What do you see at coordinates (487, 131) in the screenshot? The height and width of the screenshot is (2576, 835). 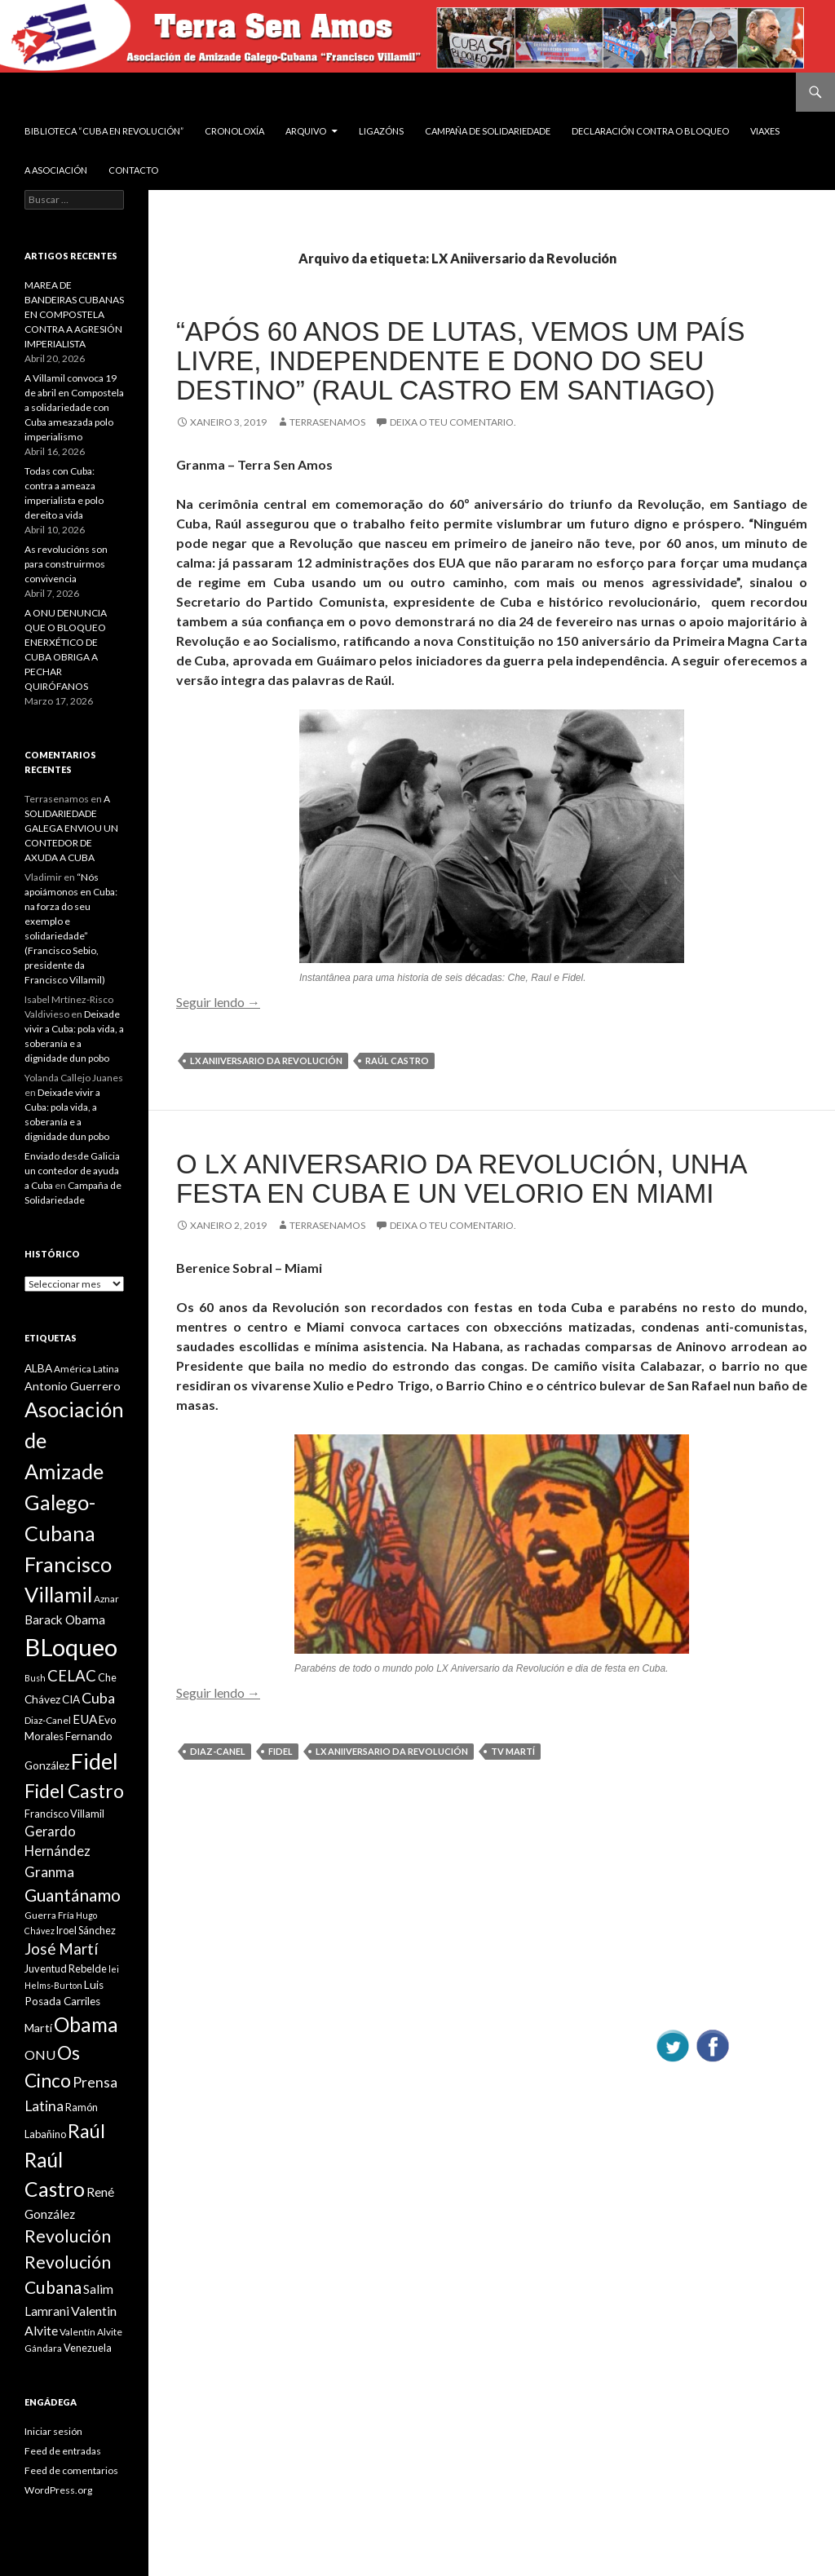 I see `Campaña de Solidariedade` at bounding box center [487, 131].